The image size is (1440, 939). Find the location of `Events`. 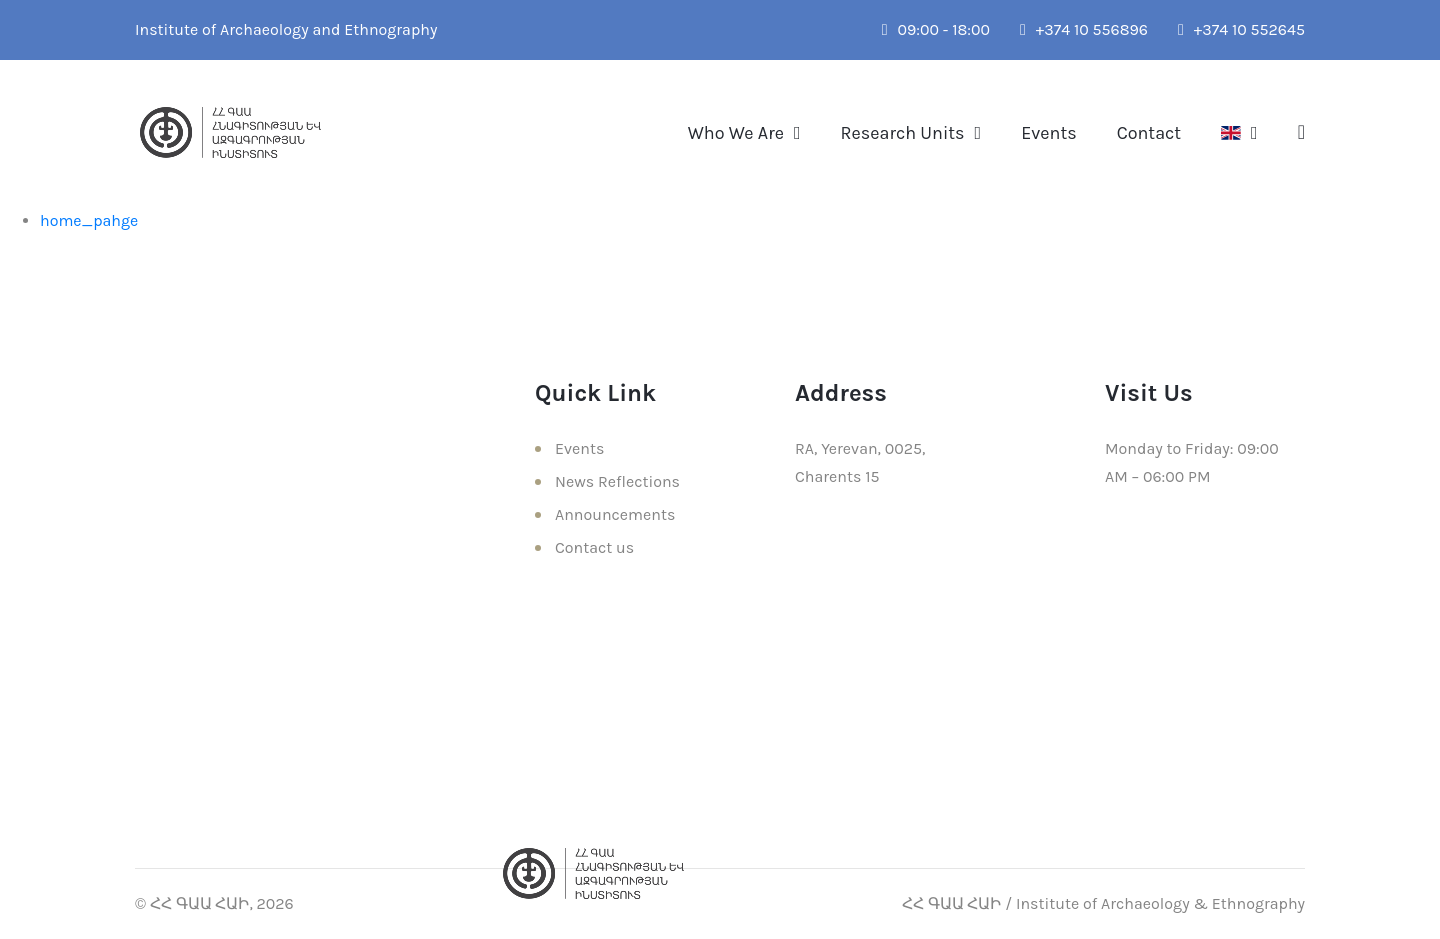

Events is located at coordinates (1049, 133).